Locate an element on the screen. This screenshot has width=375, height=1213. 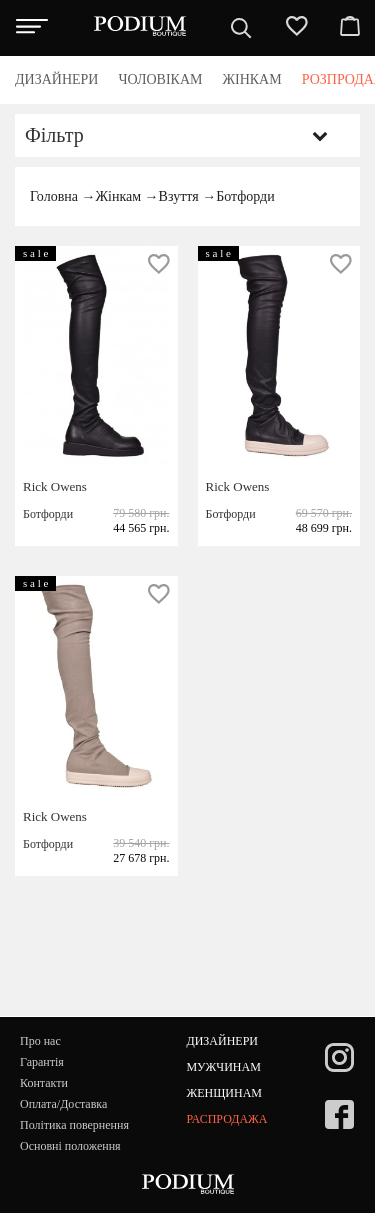
Ботфорди is located at coordinates (245, 196).